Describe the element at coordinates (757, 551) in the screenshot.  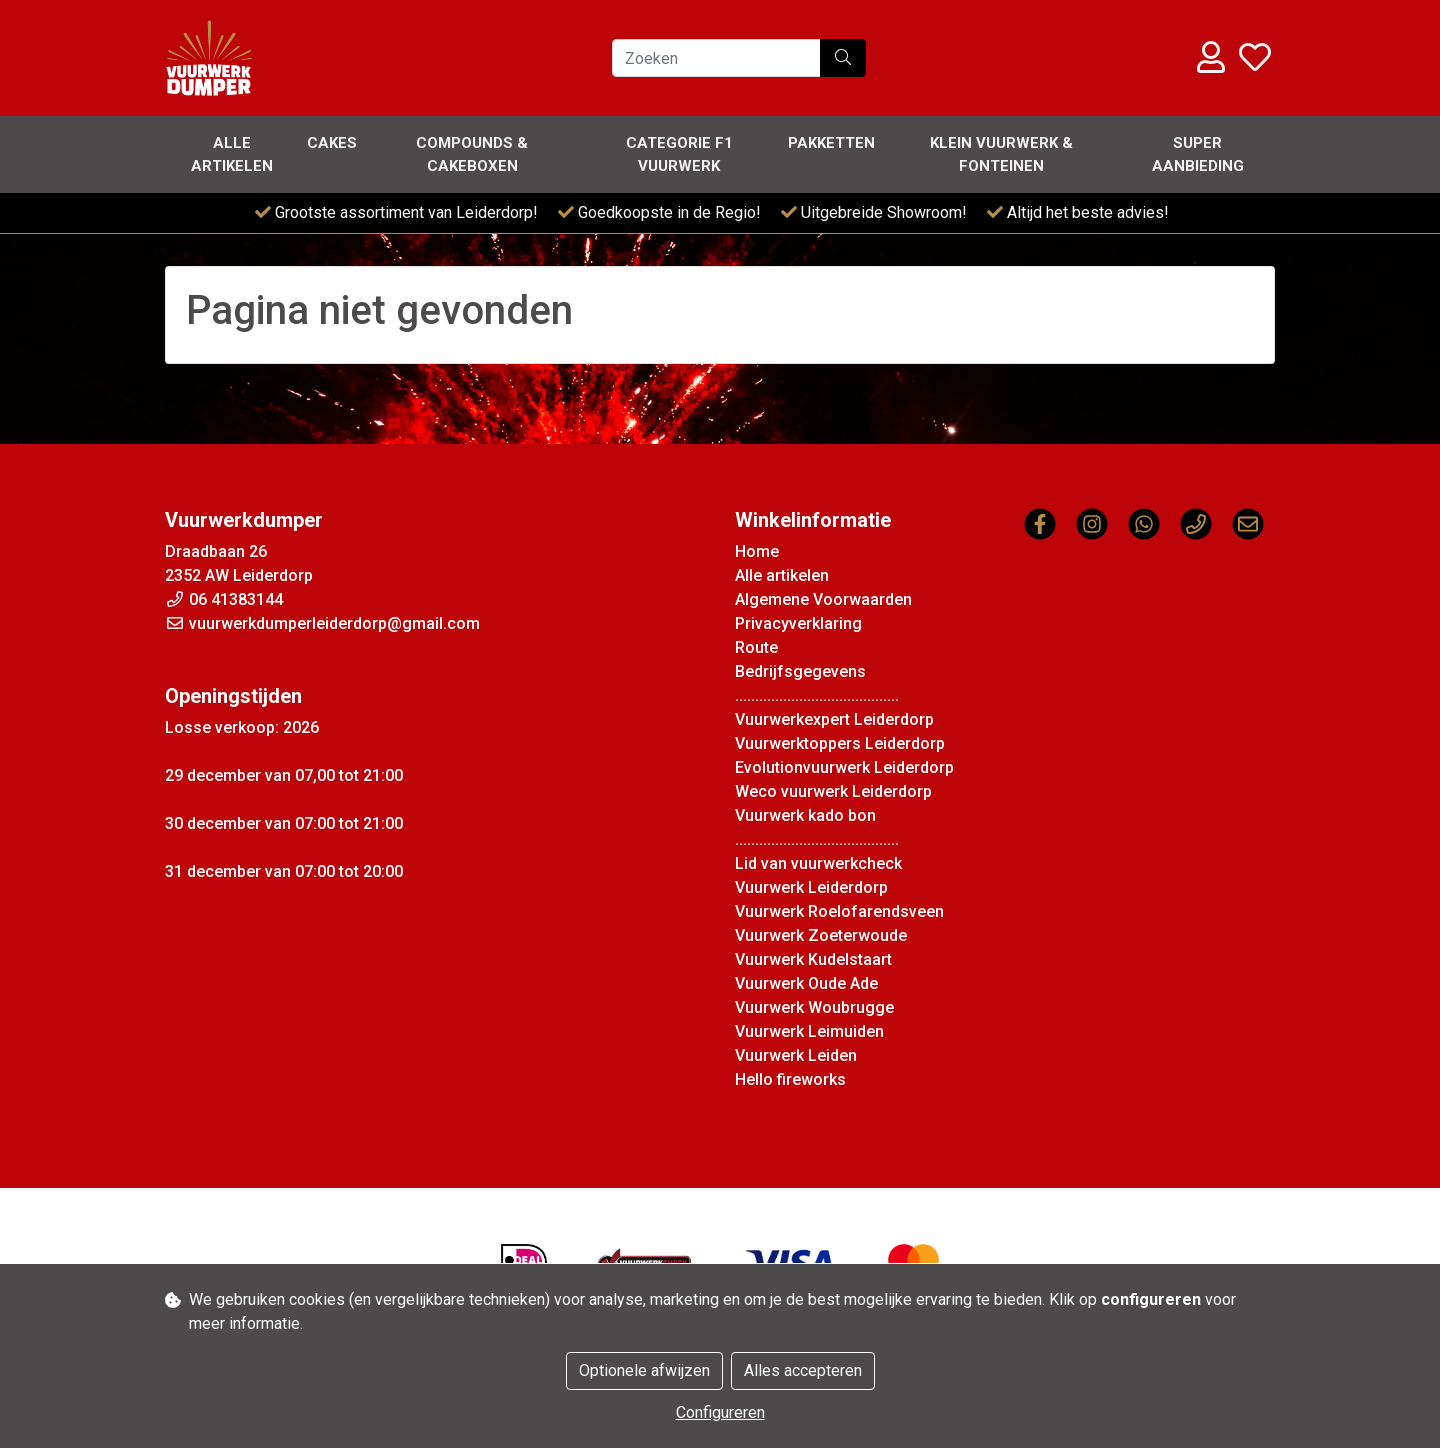
I see `Home` at that location.